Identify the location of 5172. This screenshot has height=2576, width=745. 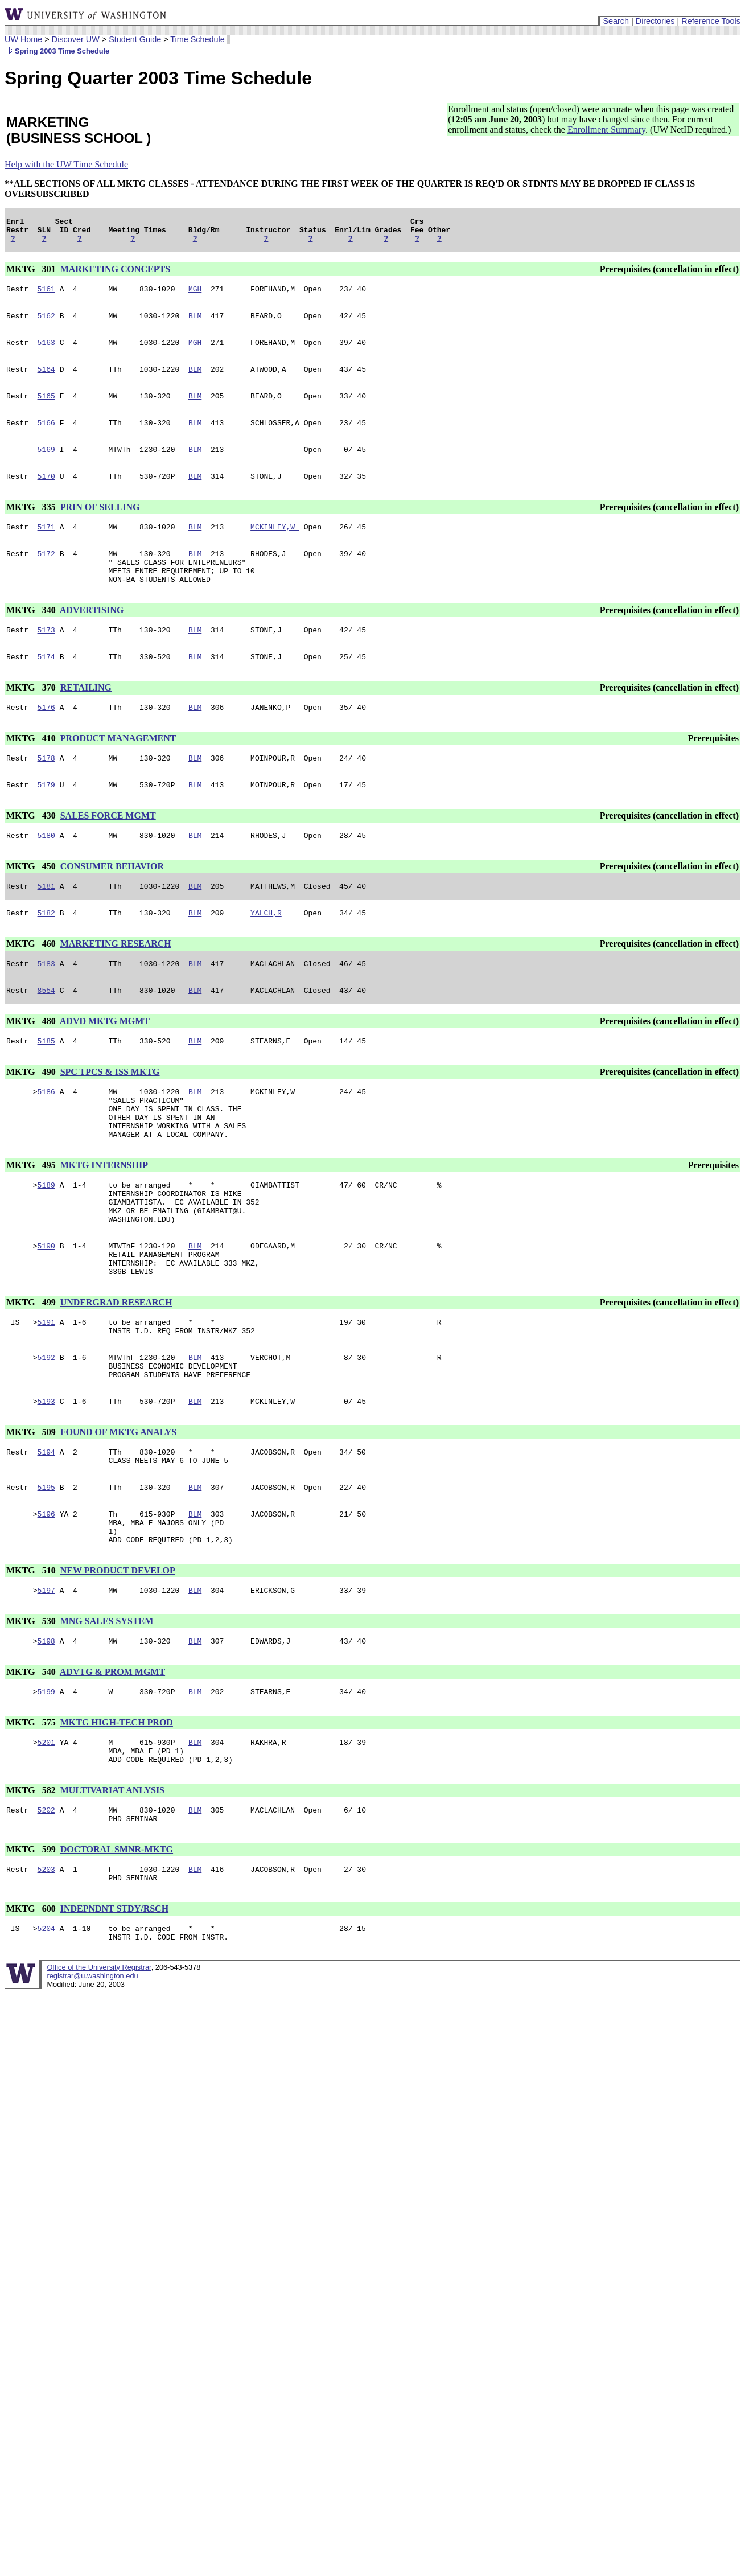
(46, 575).